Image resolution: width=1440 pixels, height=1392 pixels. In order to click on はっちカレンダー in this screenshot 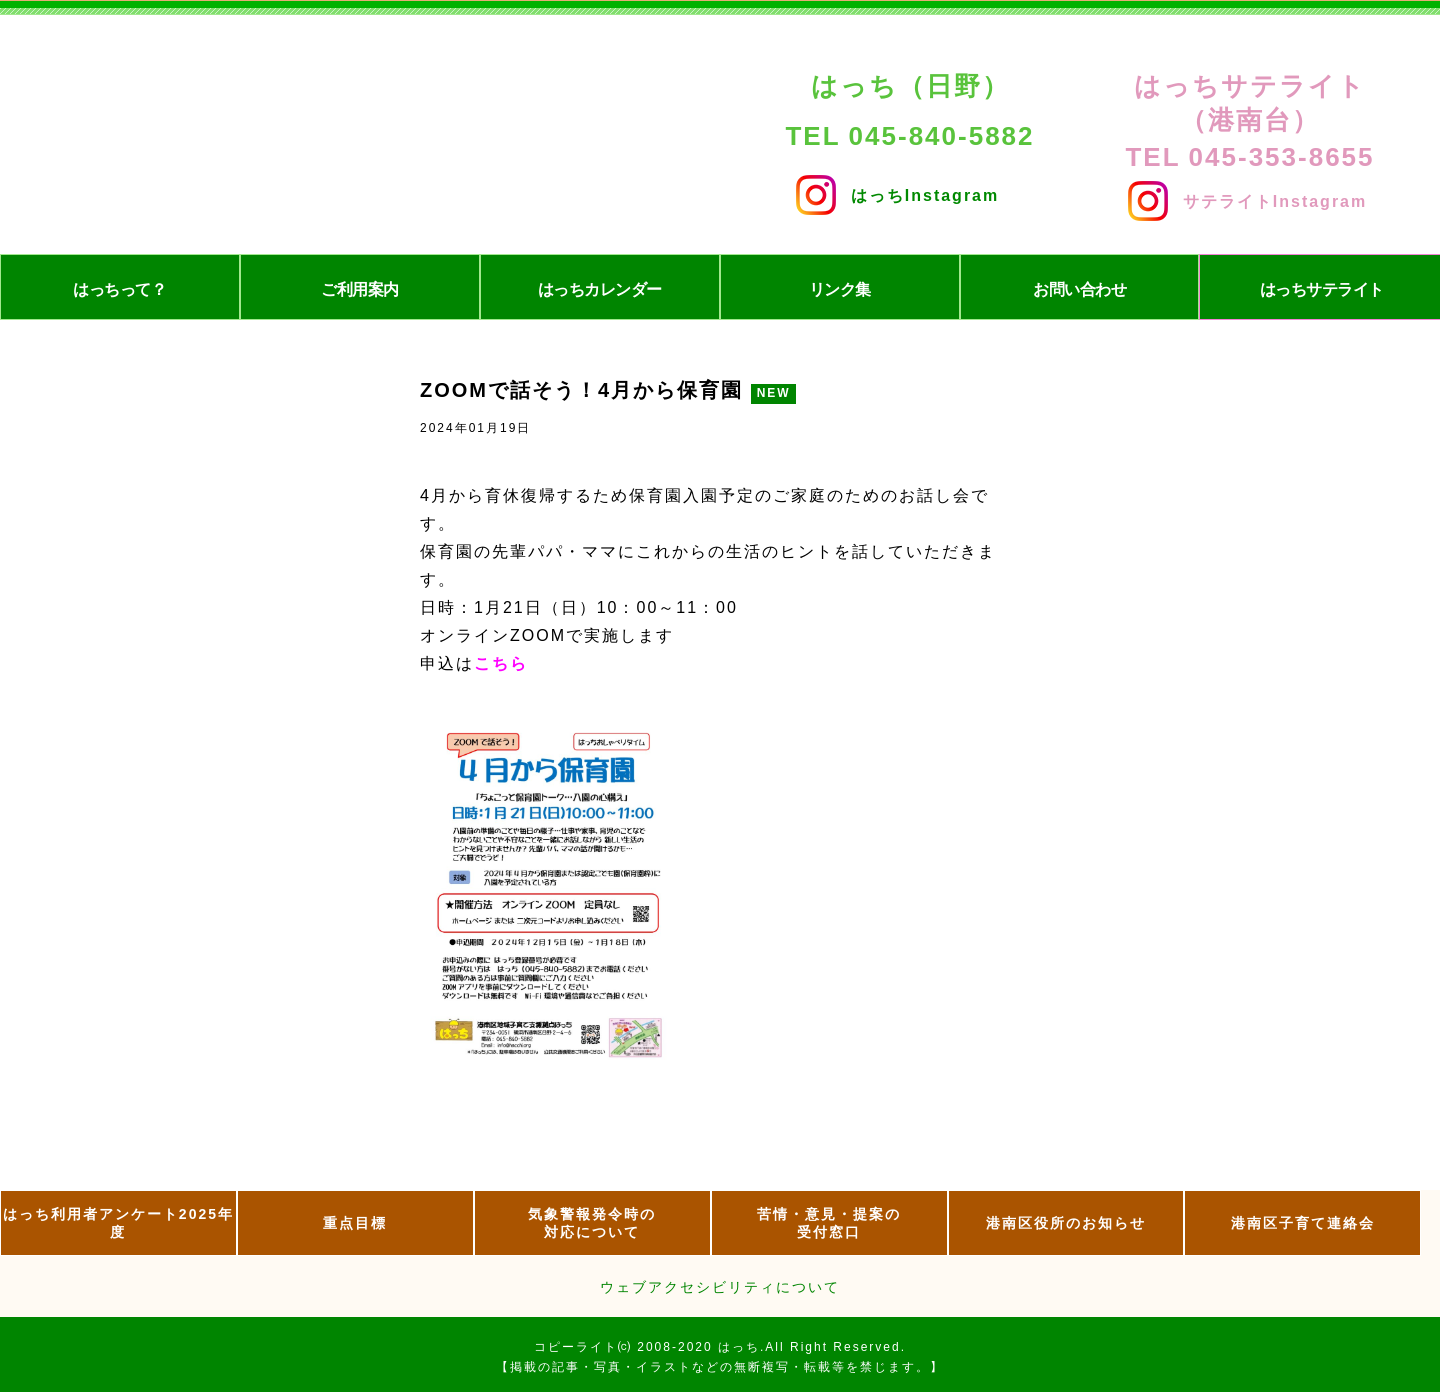, I will do `click(600, 289)`.